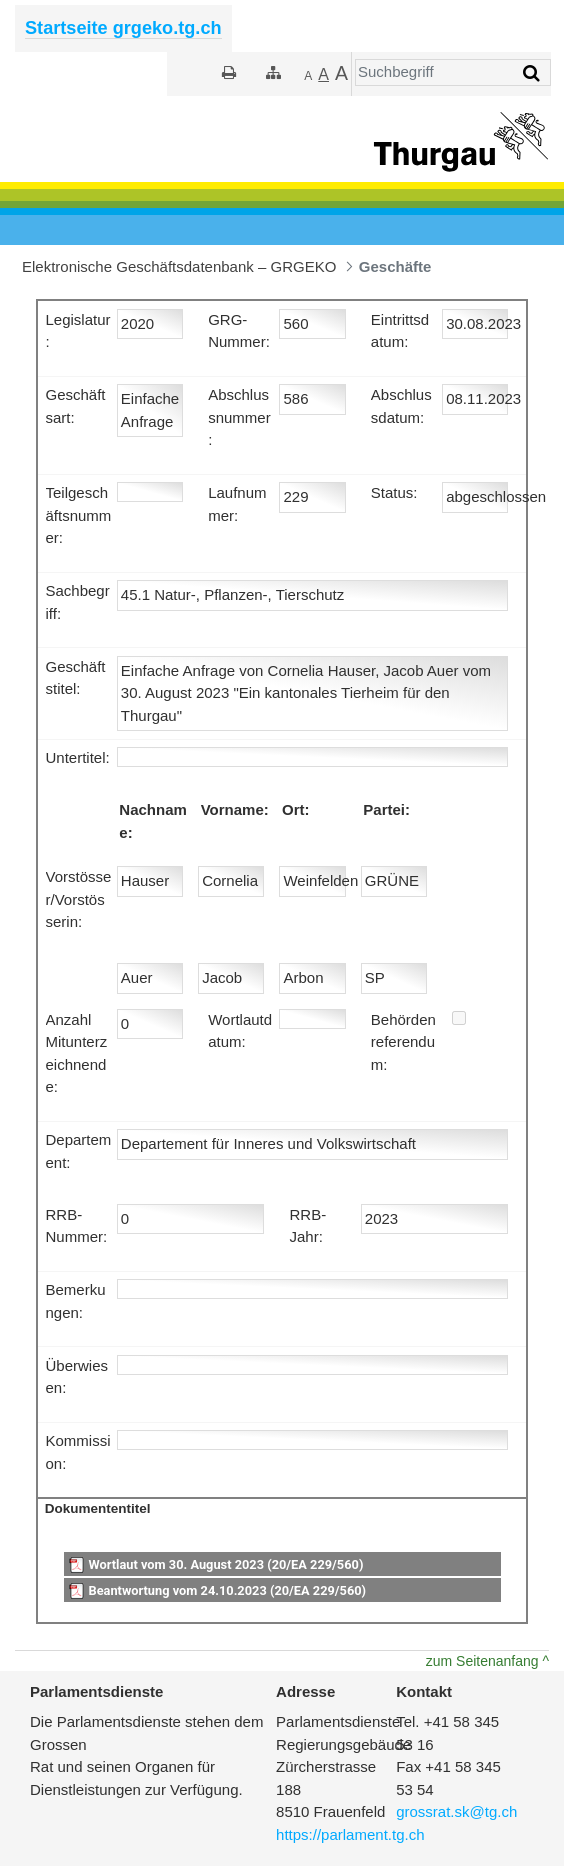 The height and width of the screenshot is (1866, 564). Describe the element at coordinates (386, 809) in the screenshot. I see `Partei:` at that location.